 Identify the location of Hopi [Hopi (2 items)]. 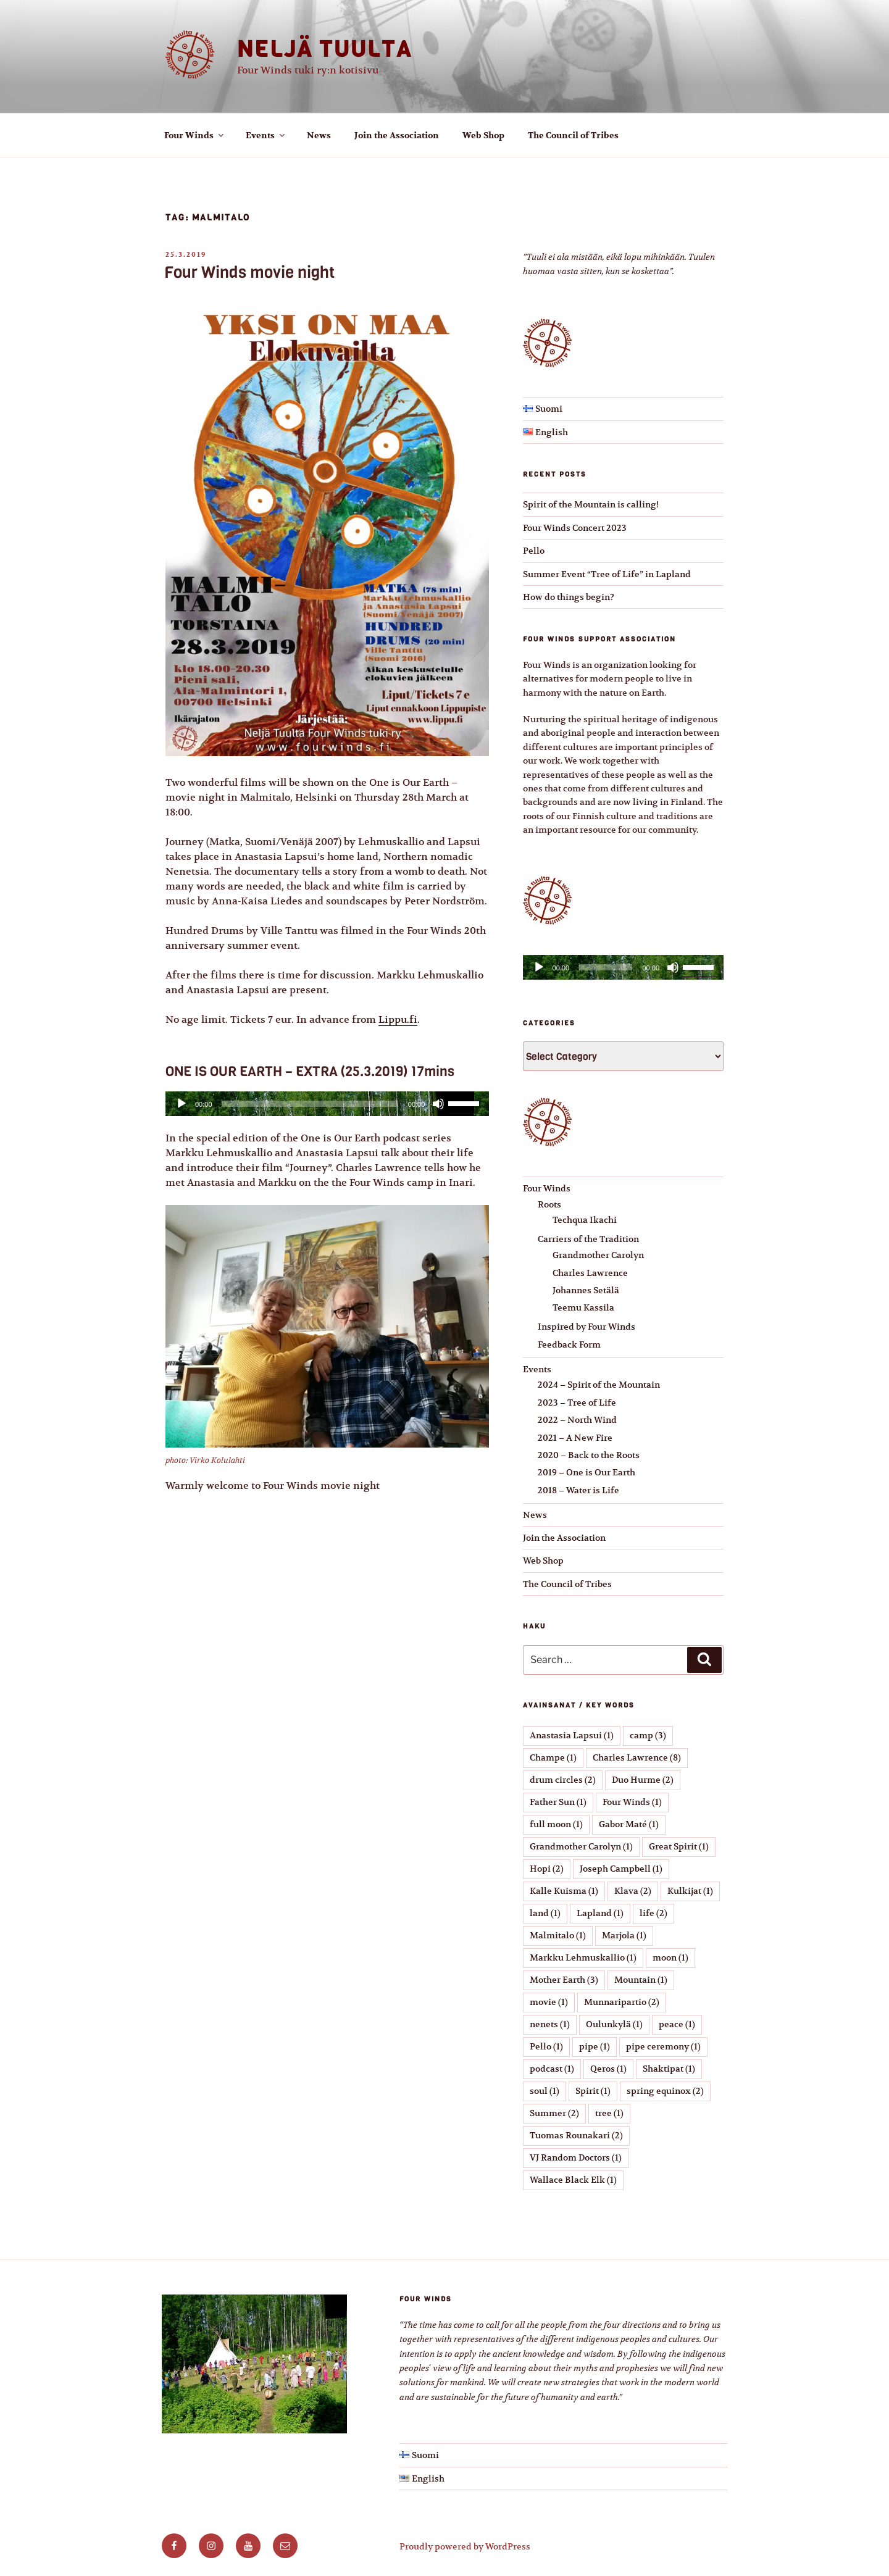
(547, 1868).